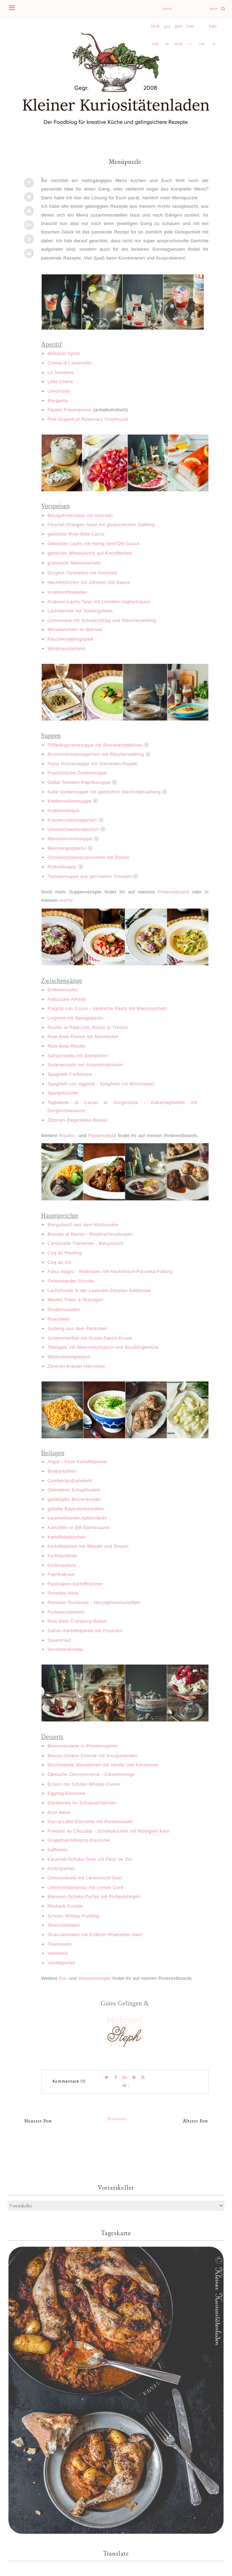  What do you see at coordinates (99, 1290) in the screenshot?
I see `Lachsforelle in der Lavendel-Zitronen-Salzkruste` at bounding box center [99, 1290].